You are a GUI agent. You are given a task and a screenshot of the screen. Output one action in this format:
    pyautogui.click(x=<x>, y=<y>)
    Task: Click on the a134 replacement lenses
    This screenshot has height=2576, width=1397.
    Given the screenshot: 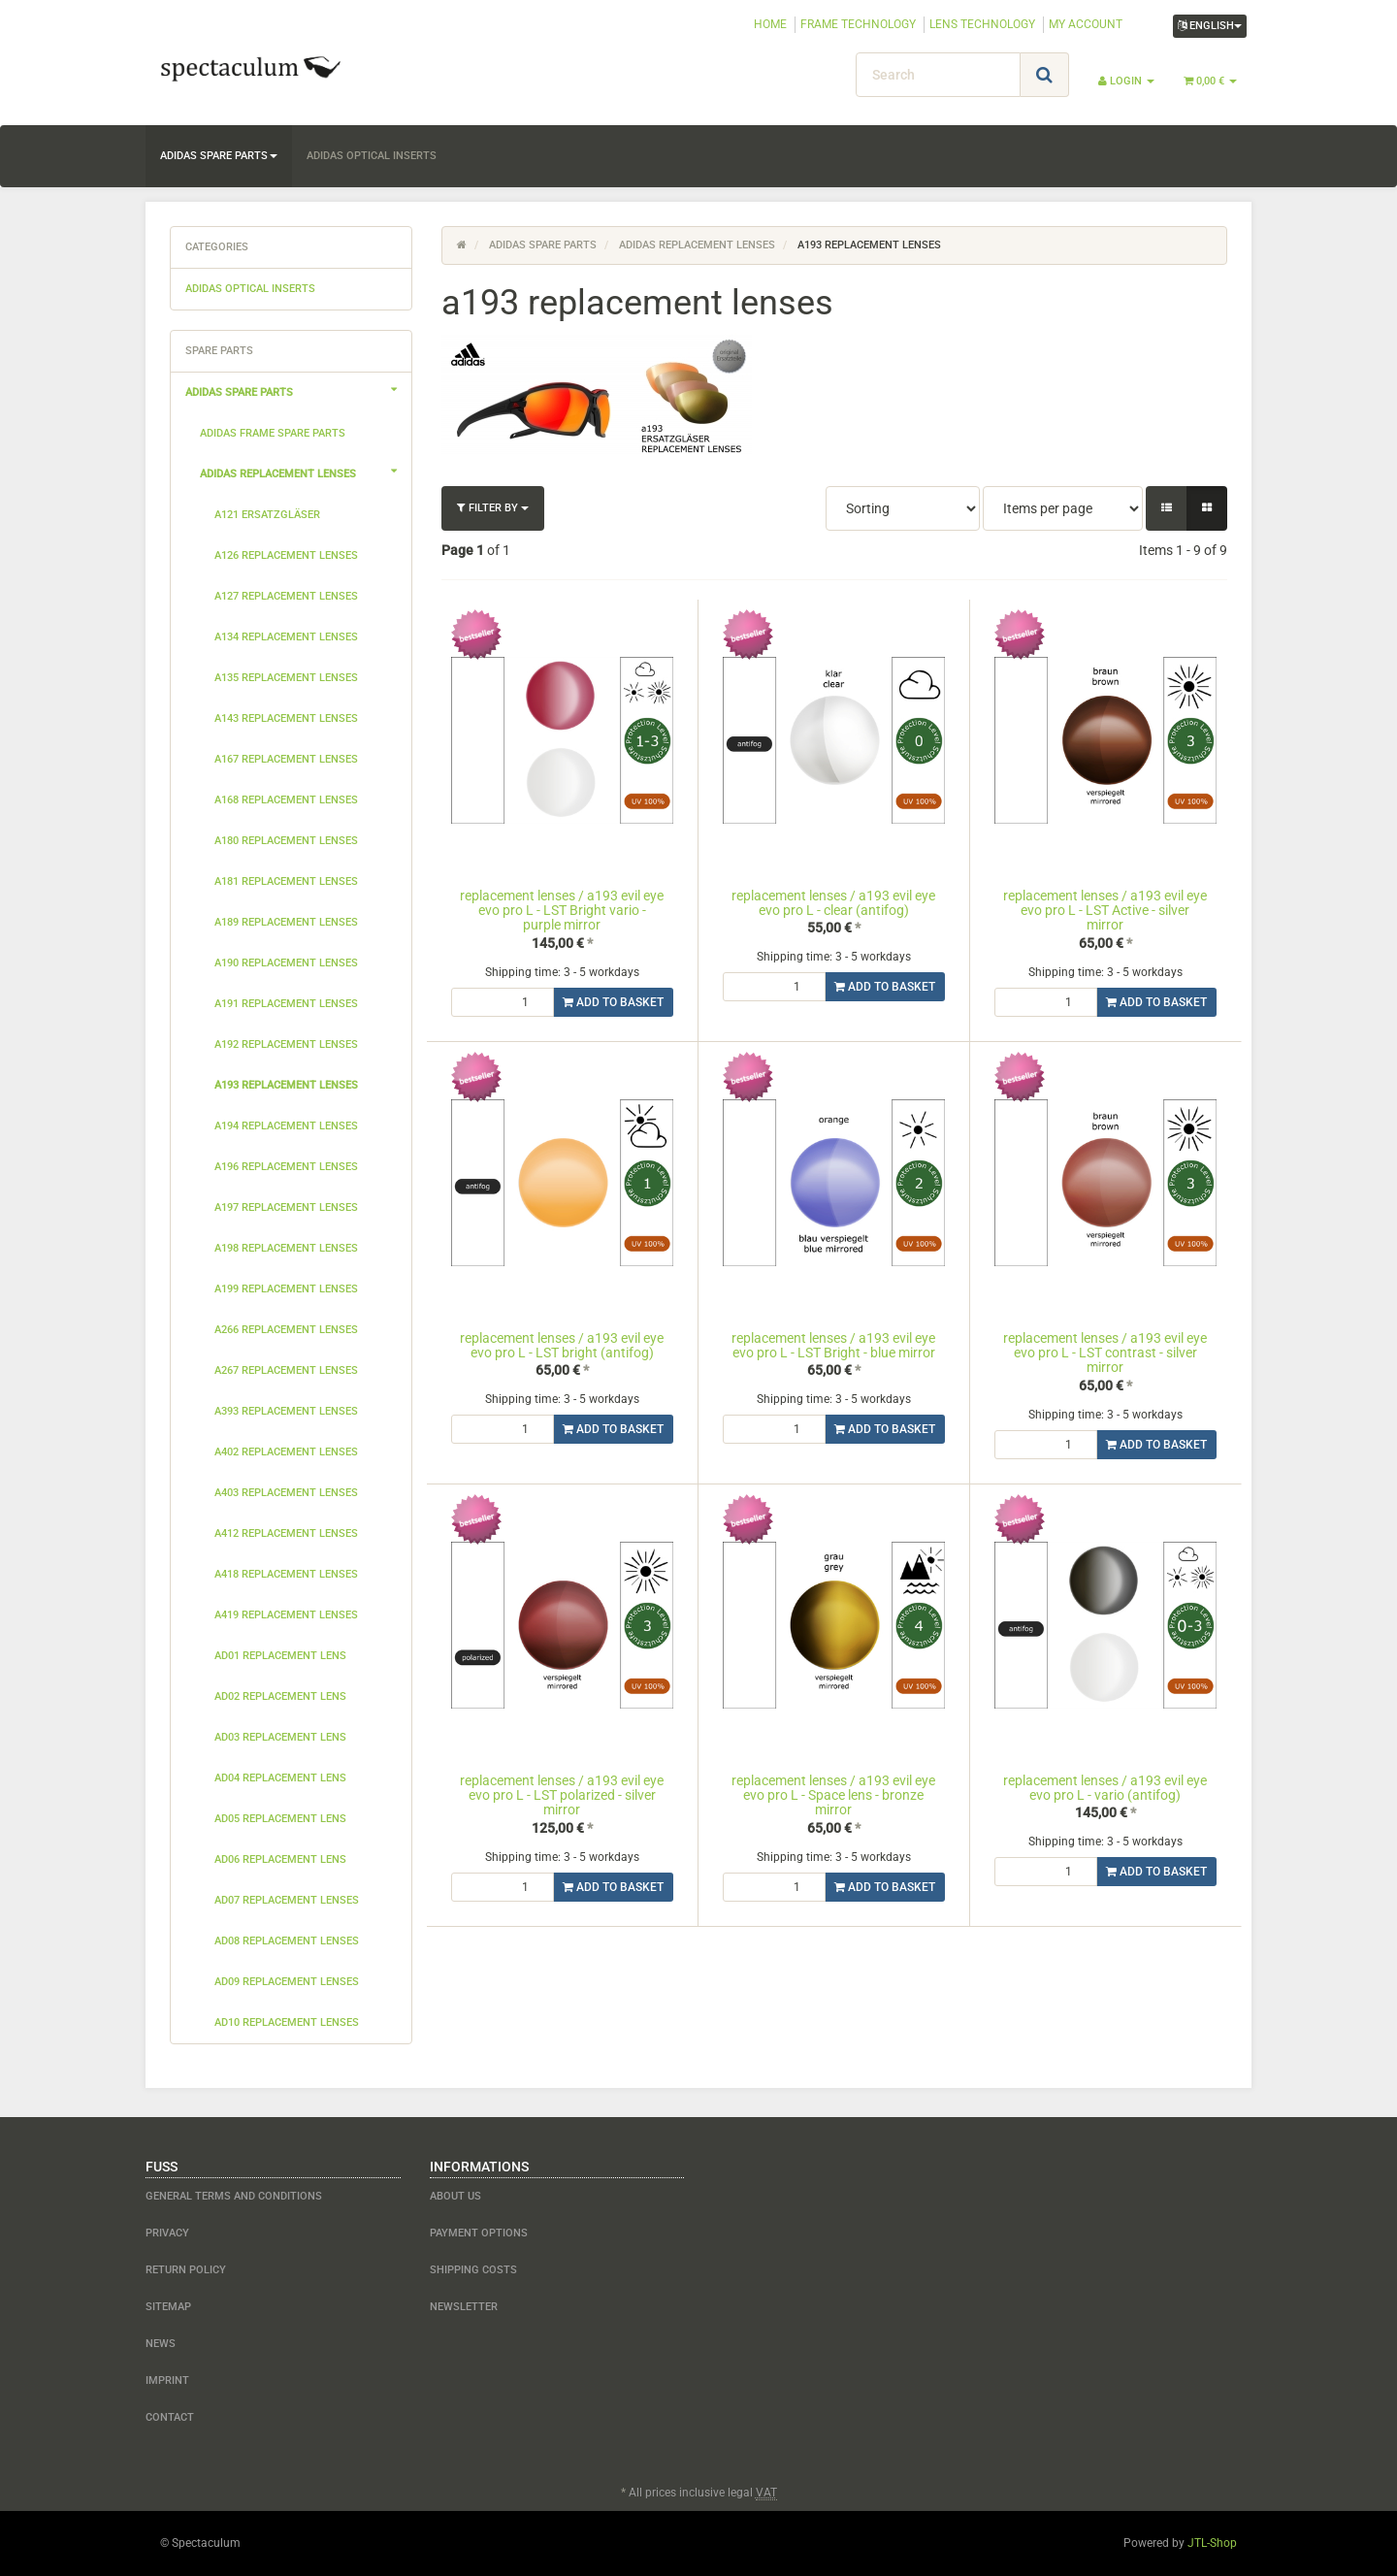 What is the action you would take?
    pyautogui.click(x=286, y=637)
    